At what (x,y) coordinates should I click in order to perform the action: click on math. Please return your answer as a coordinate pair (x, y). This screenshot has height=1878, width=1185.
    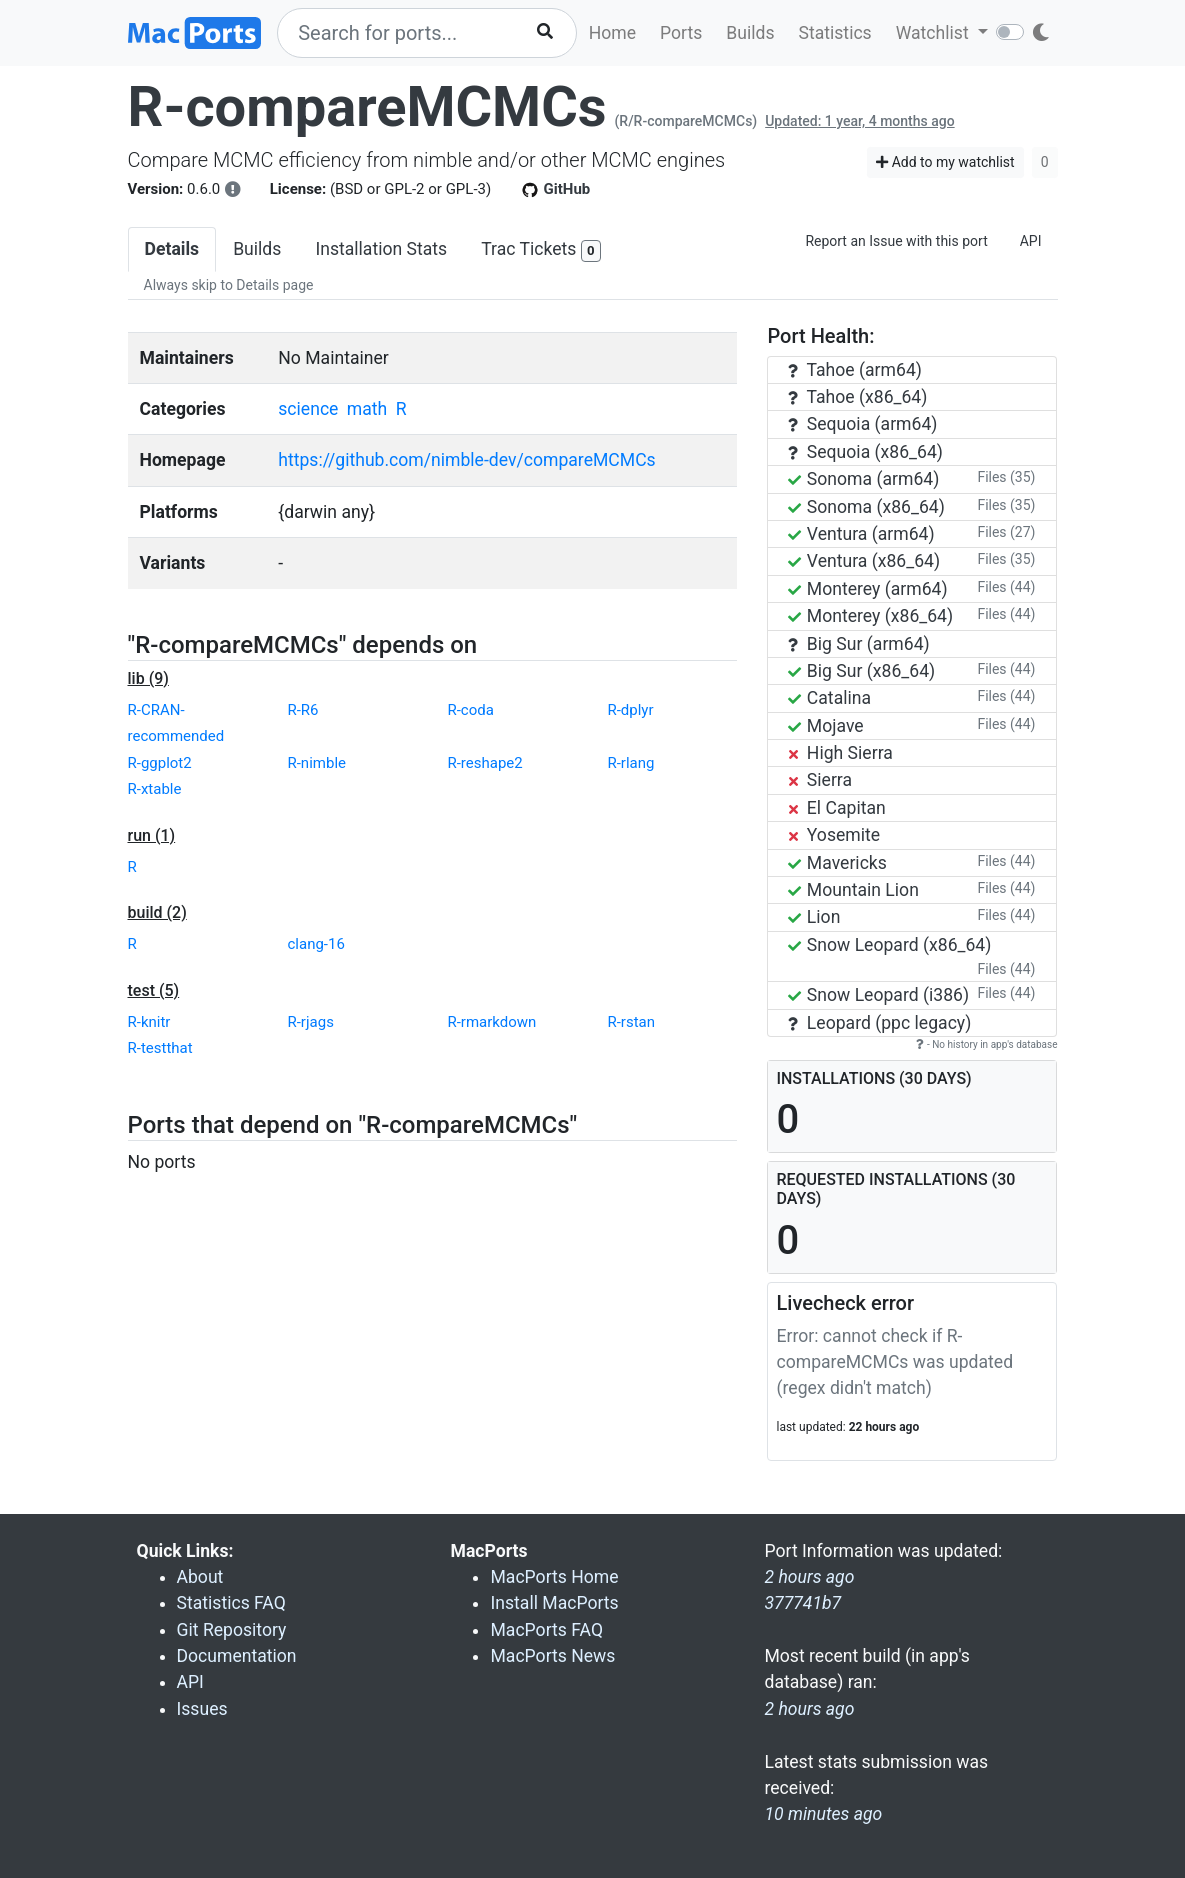
    Looking at the image, I should click on (367, 409).